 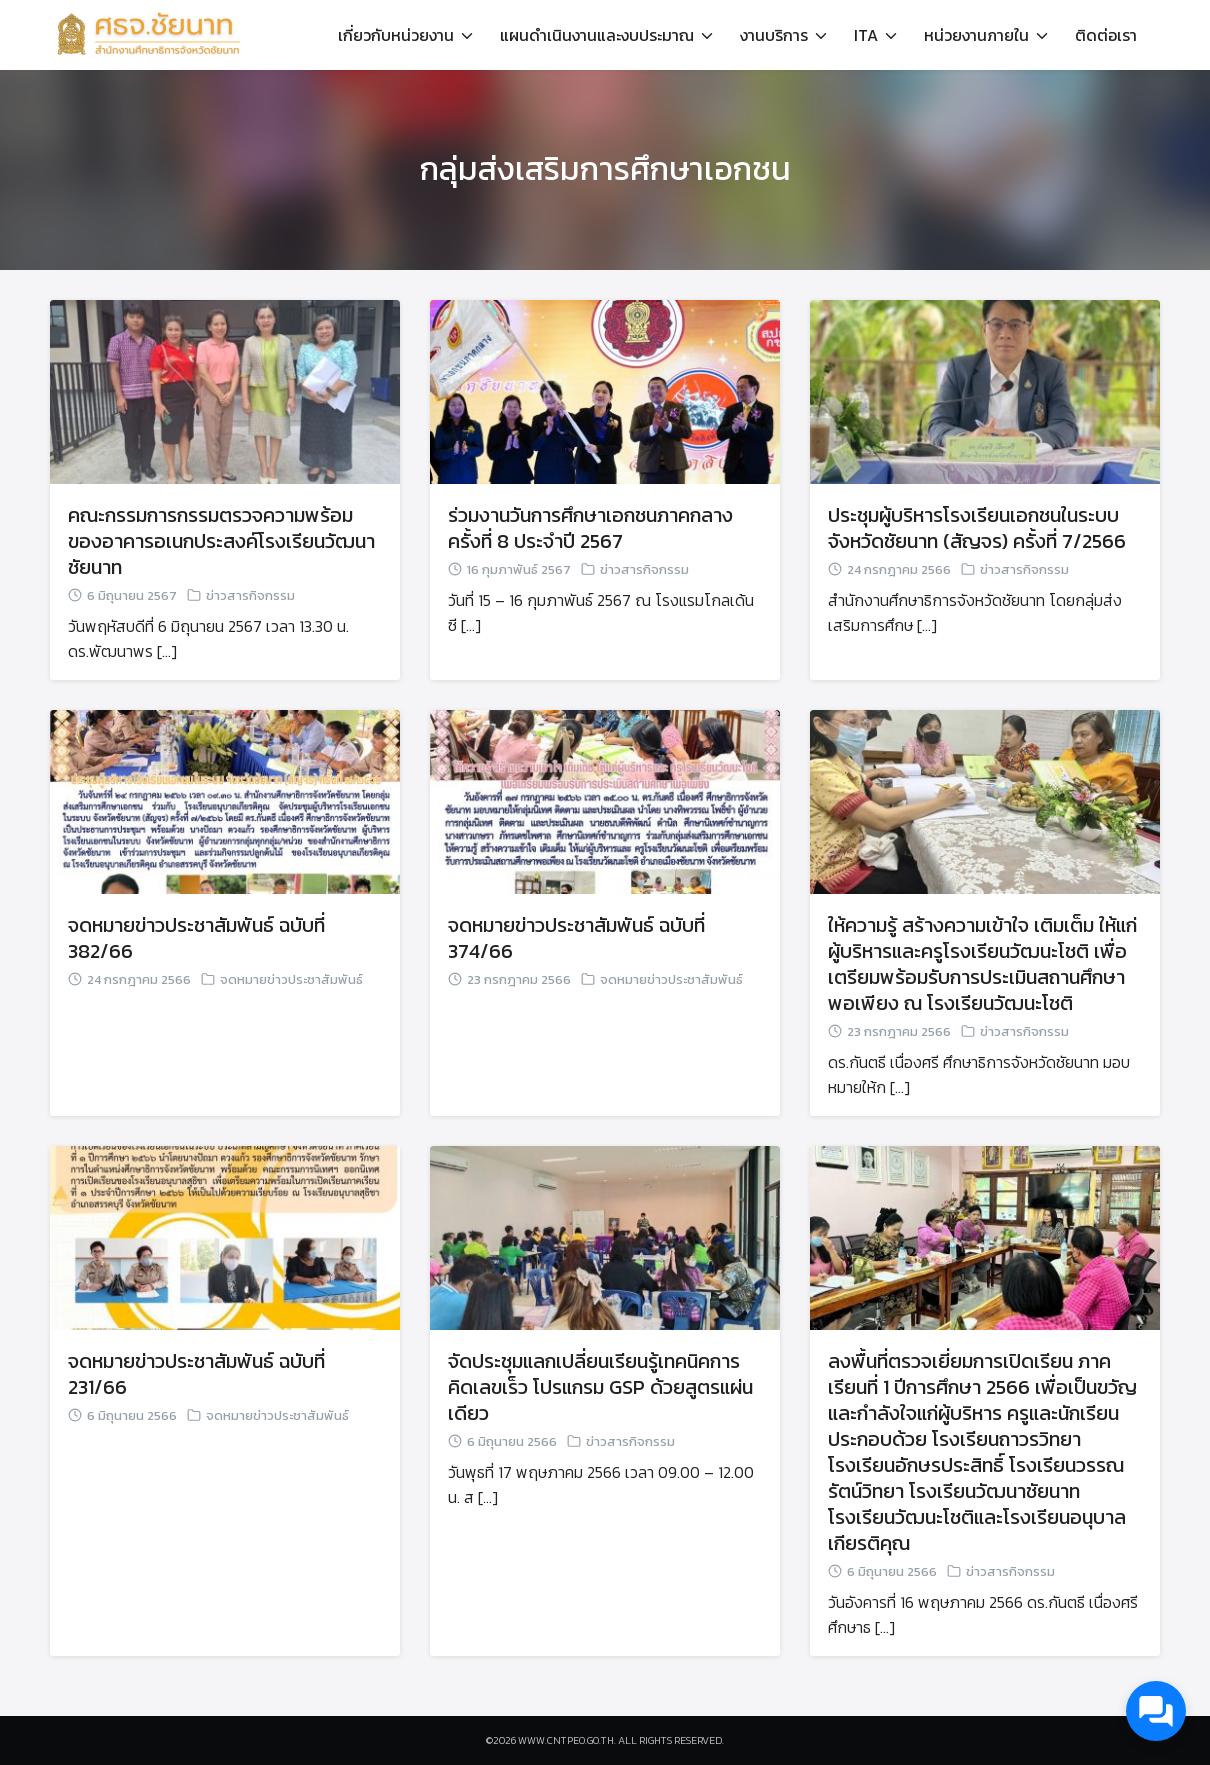 What do you see at coordinates (576, 938) in the screenshot?
I see `จดหมายข่าวประชาสัมพันธ์ ฉบับที่ 374/66` at bounding box center [576, 938].